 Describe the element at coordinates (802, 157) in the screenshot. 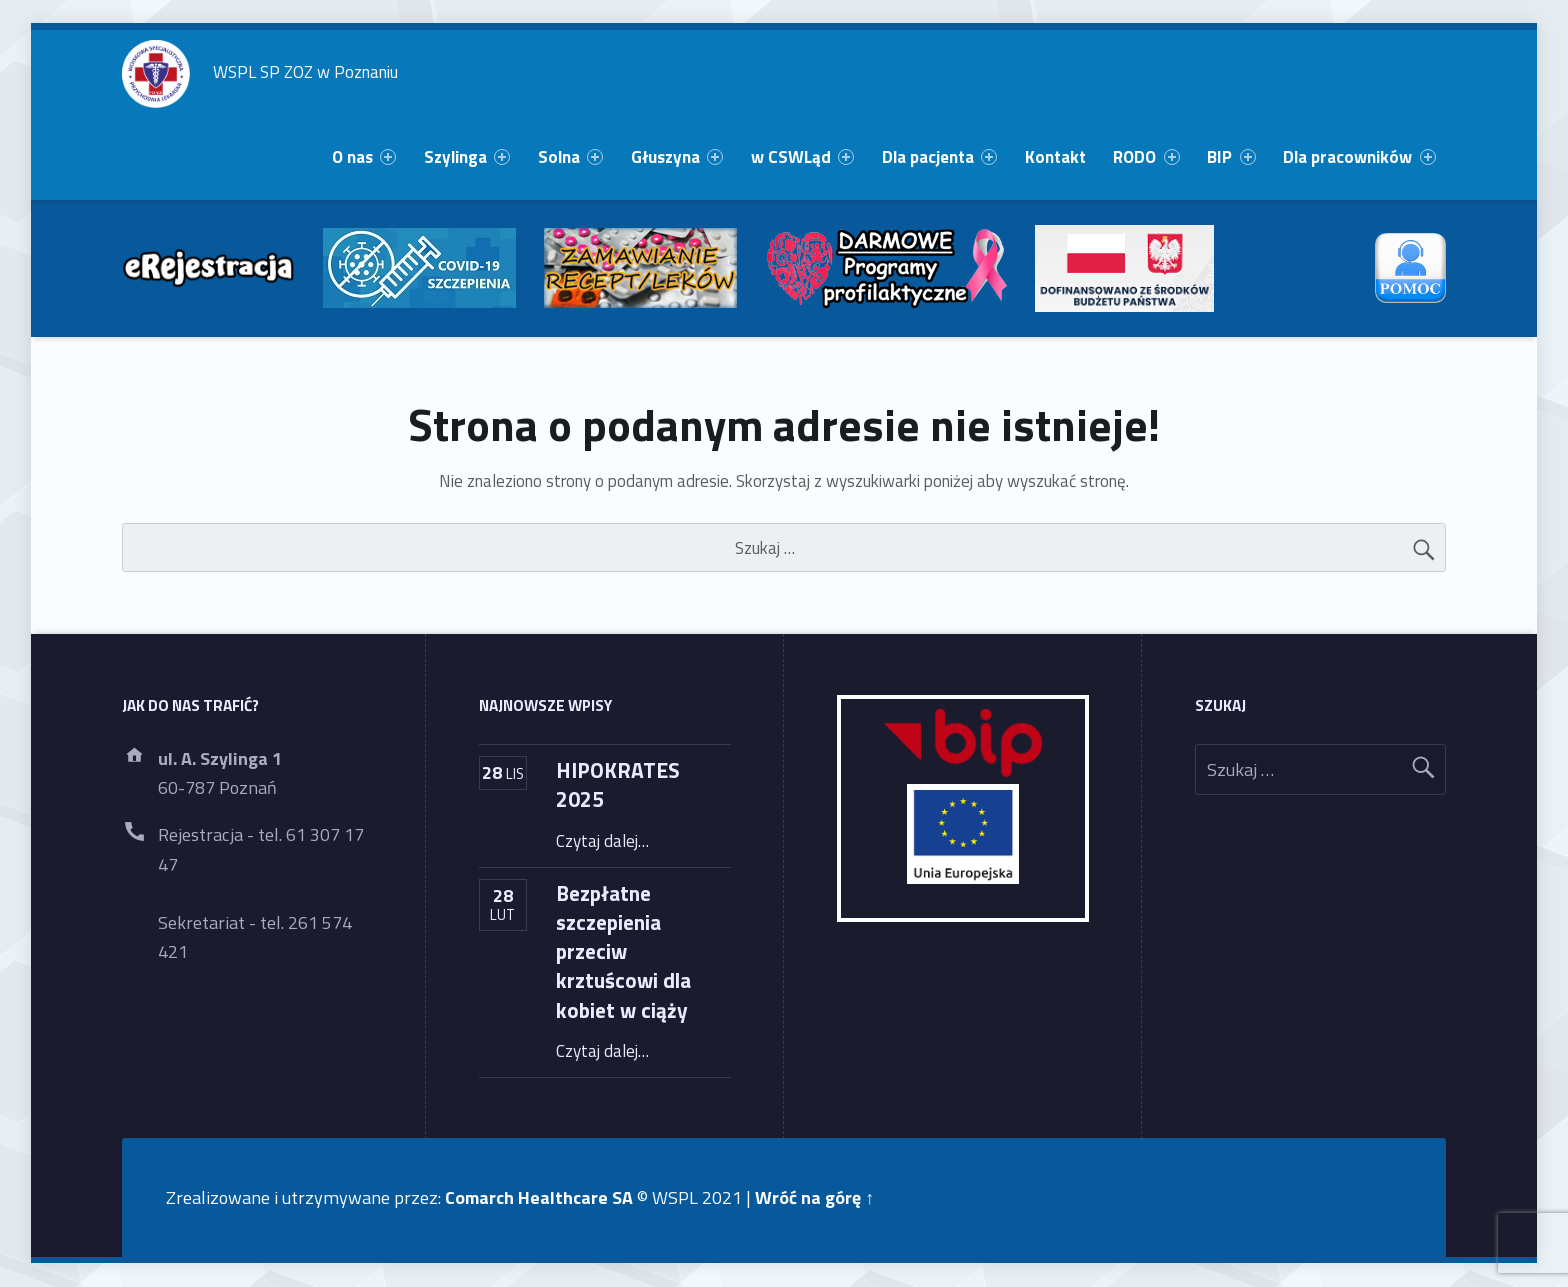

I see `w CSWLąd` at that location.